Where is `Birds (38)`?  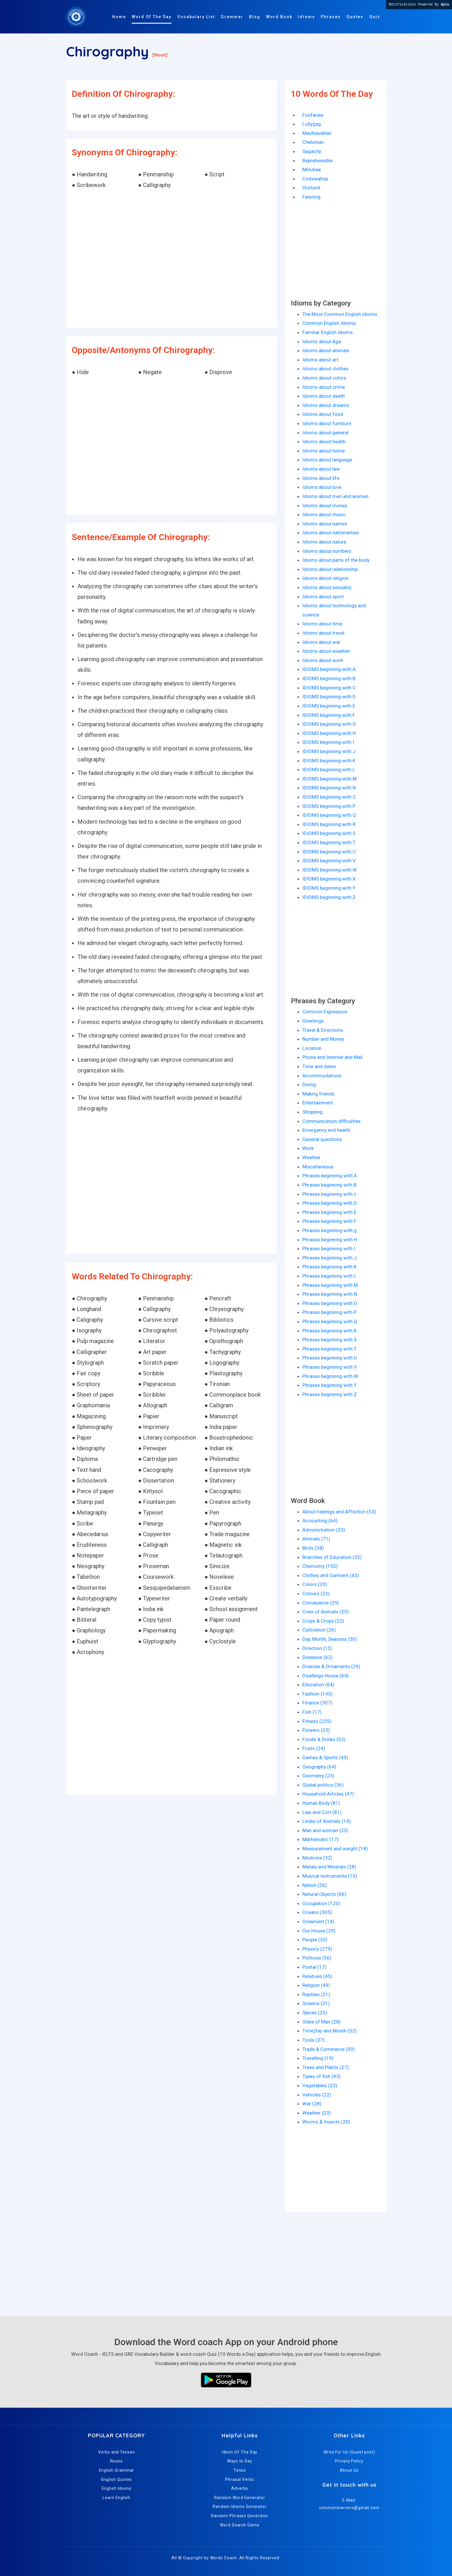 Birds (38) is located at coordinates (313, 1548).